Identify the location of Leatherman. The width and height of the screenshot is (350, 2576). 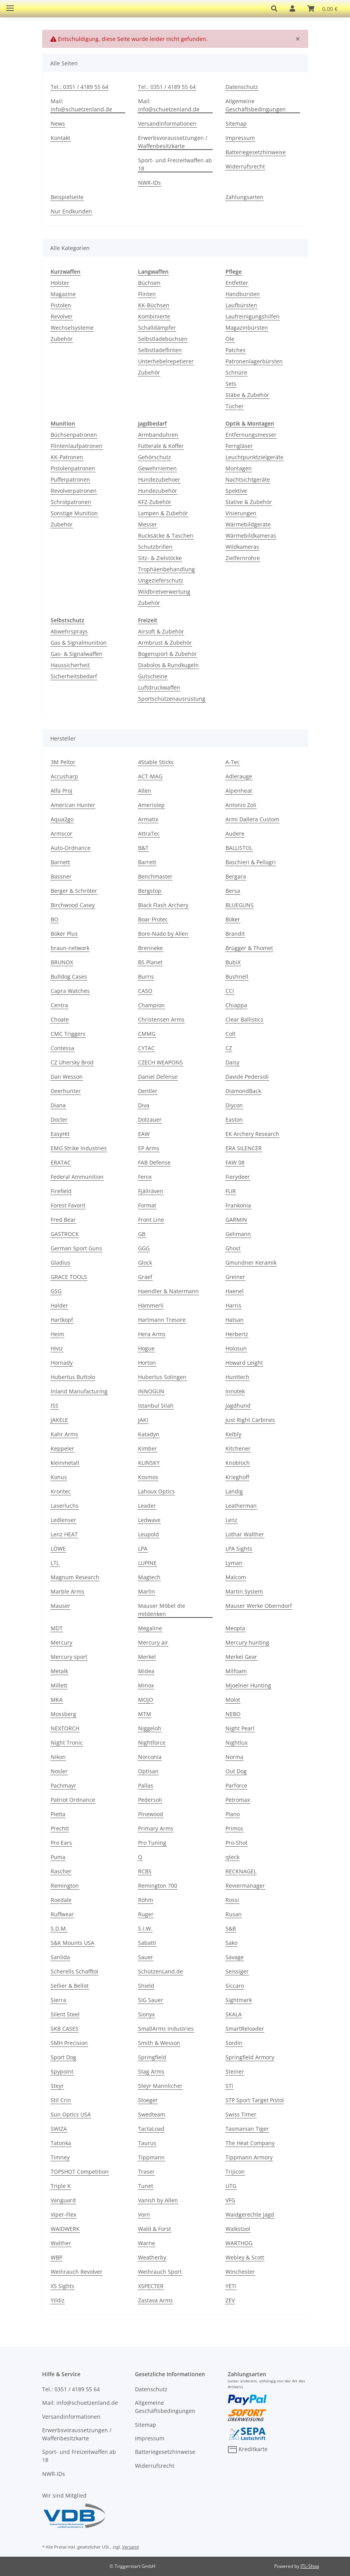
(241, 1505).